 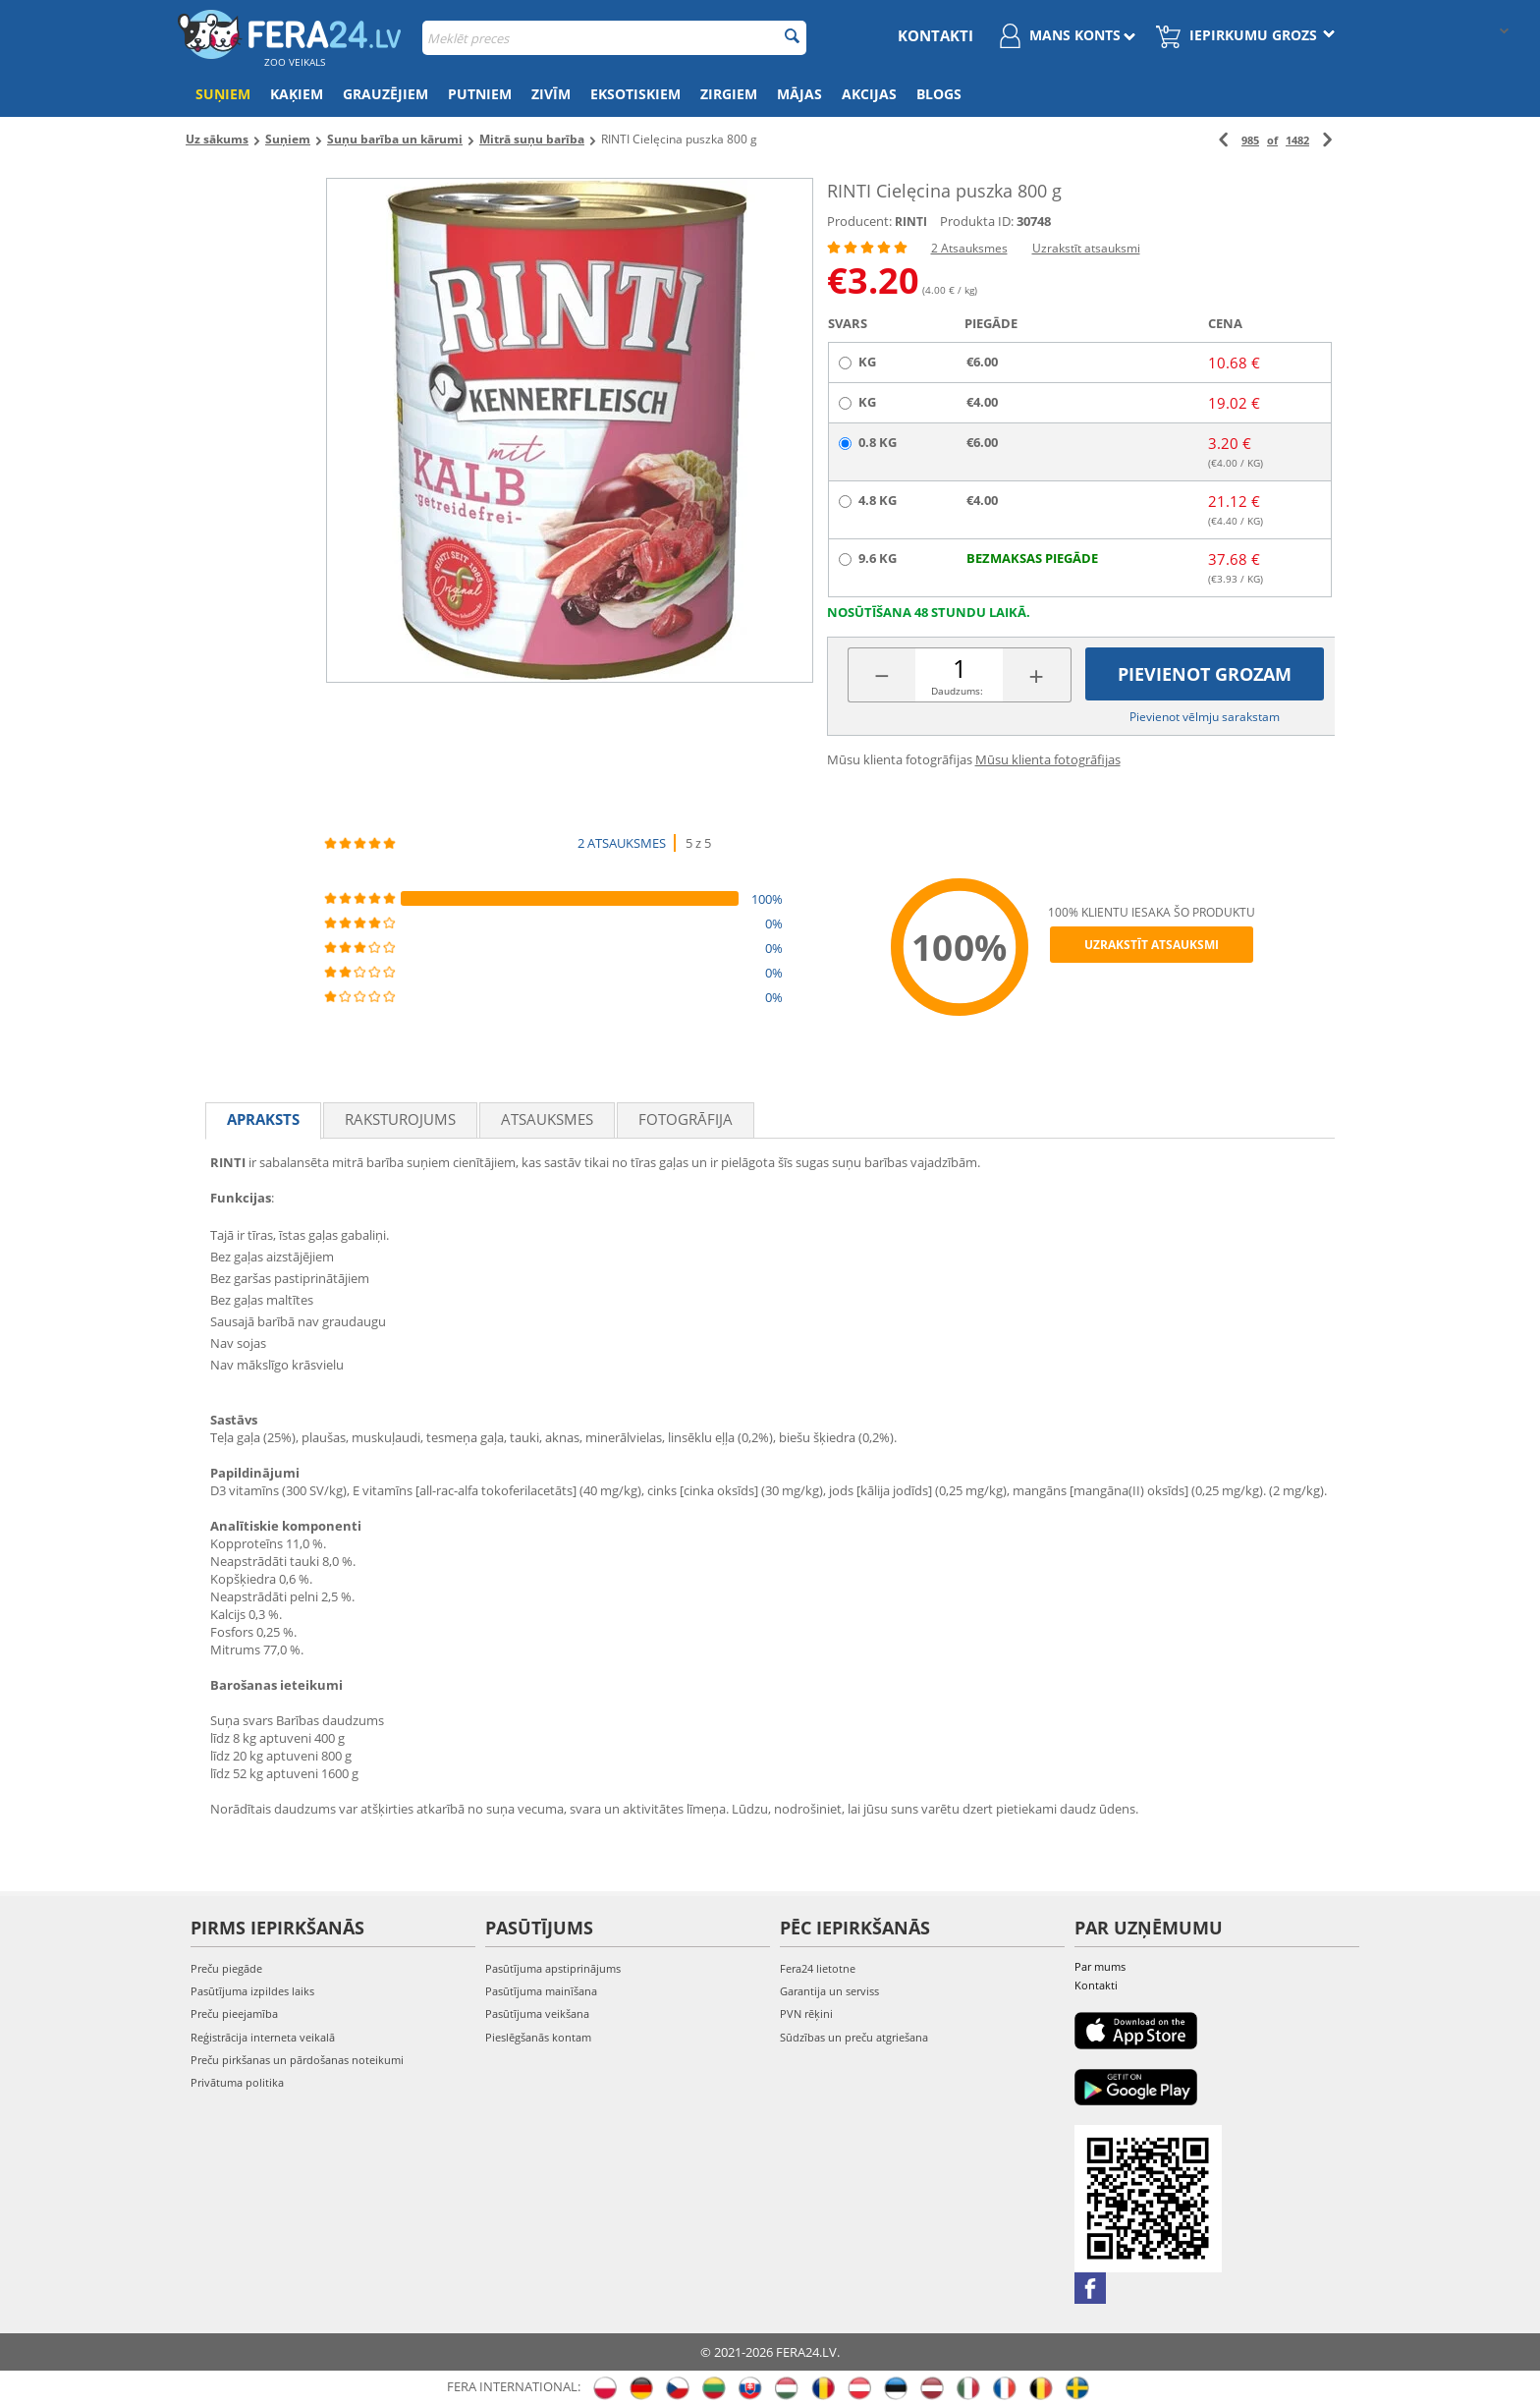 I want to click on Pieslēgšanās kontam, so click(x=538, y=2037).